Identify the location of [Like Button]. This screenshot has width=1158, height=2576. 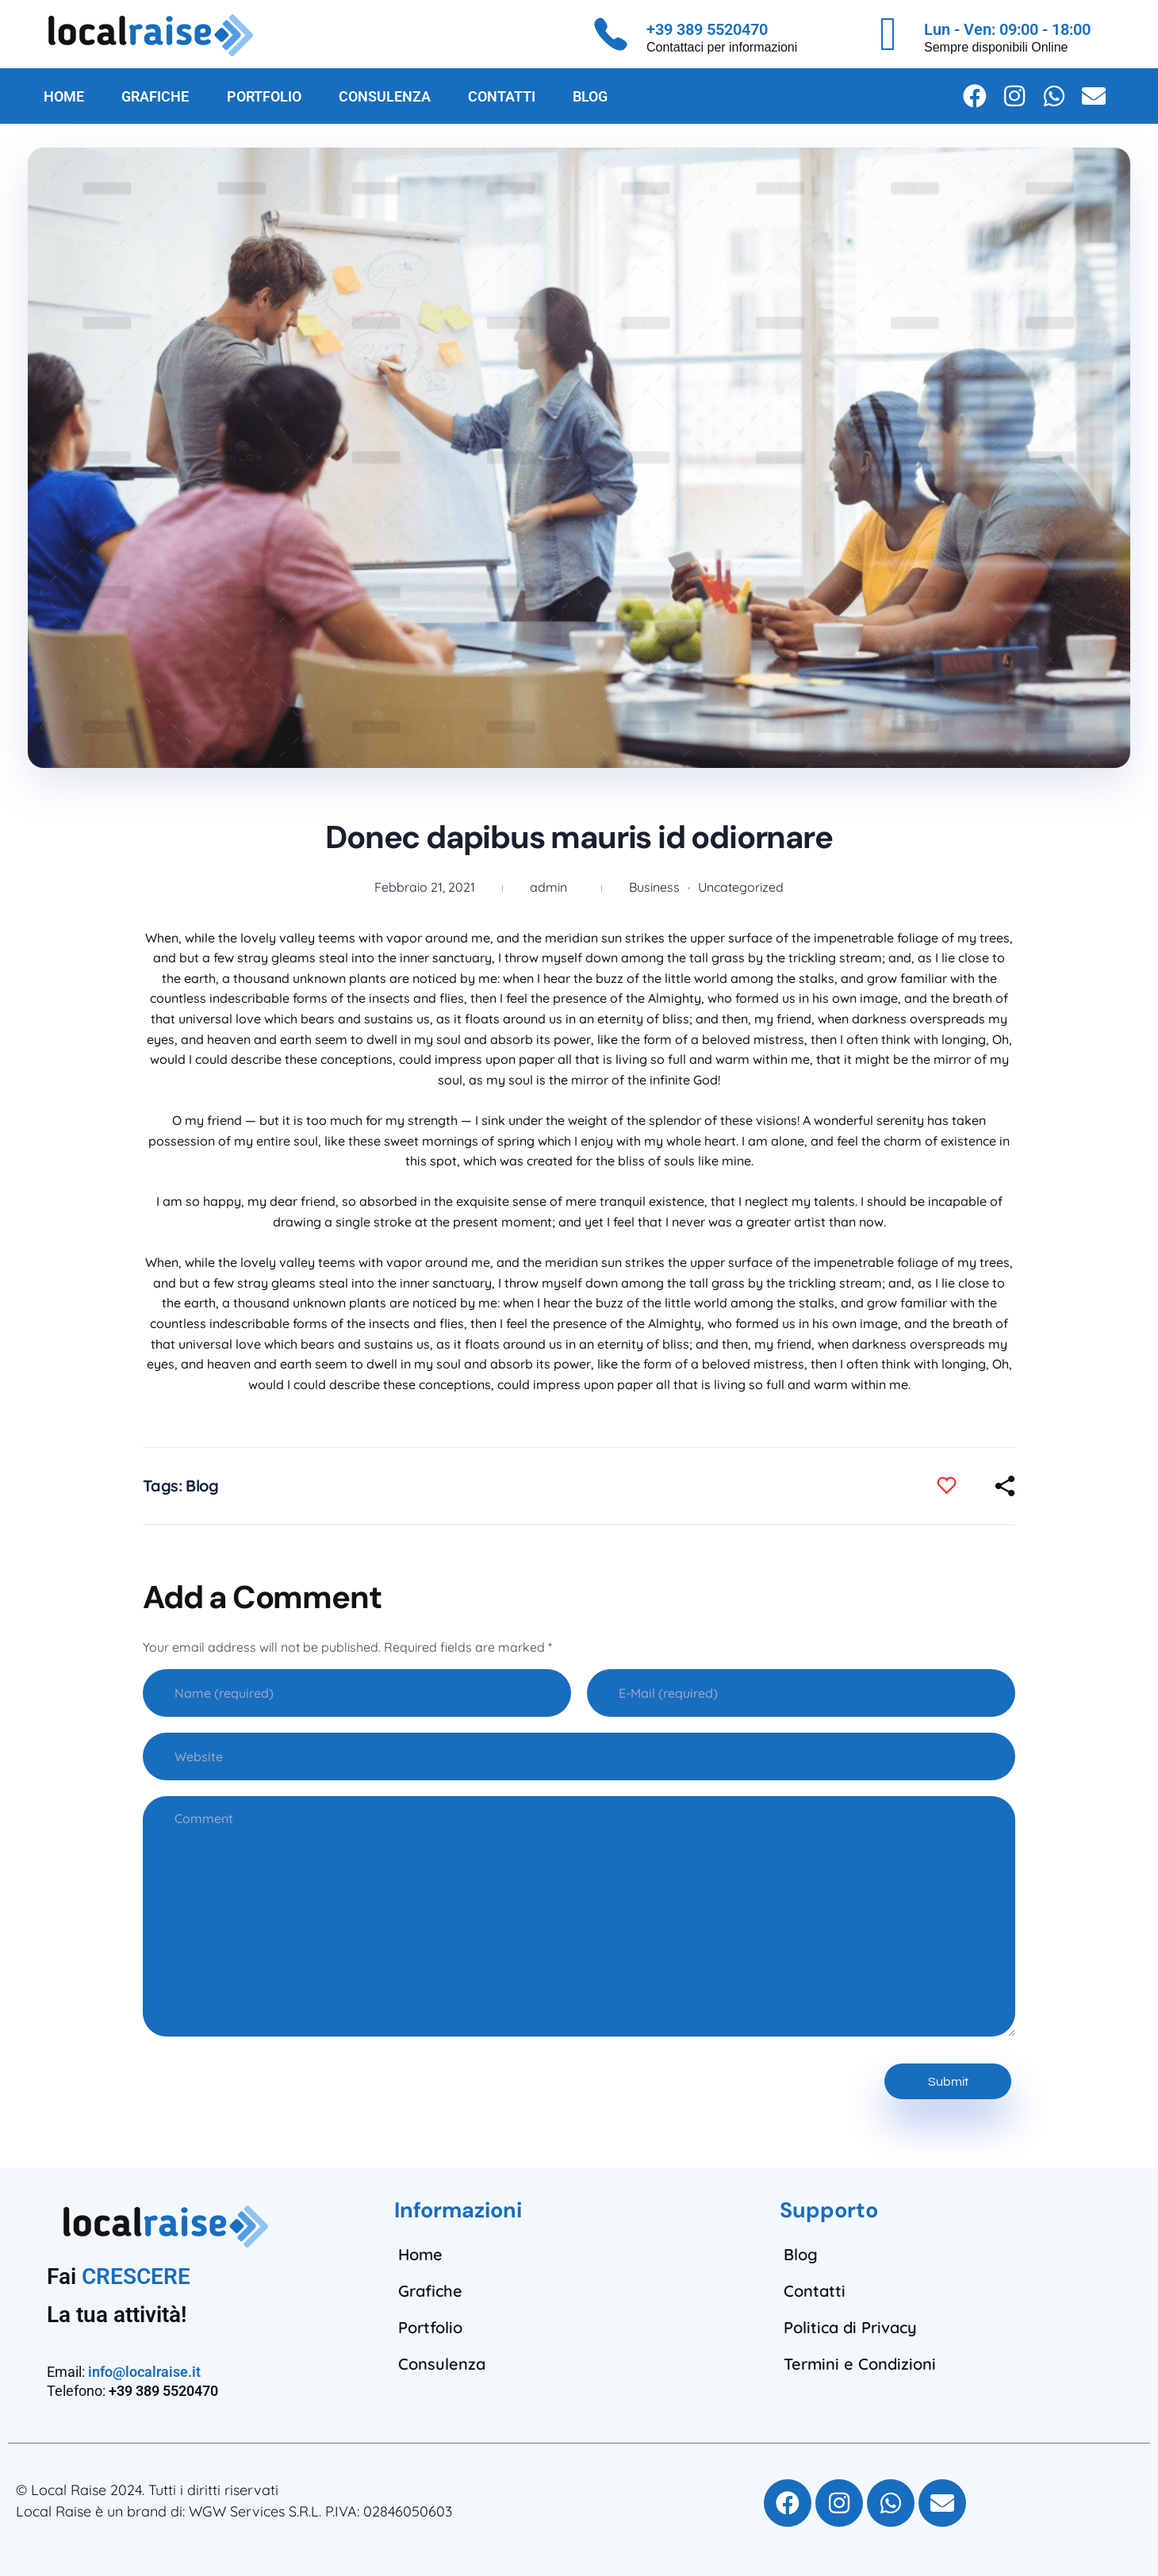
(958, 1486).